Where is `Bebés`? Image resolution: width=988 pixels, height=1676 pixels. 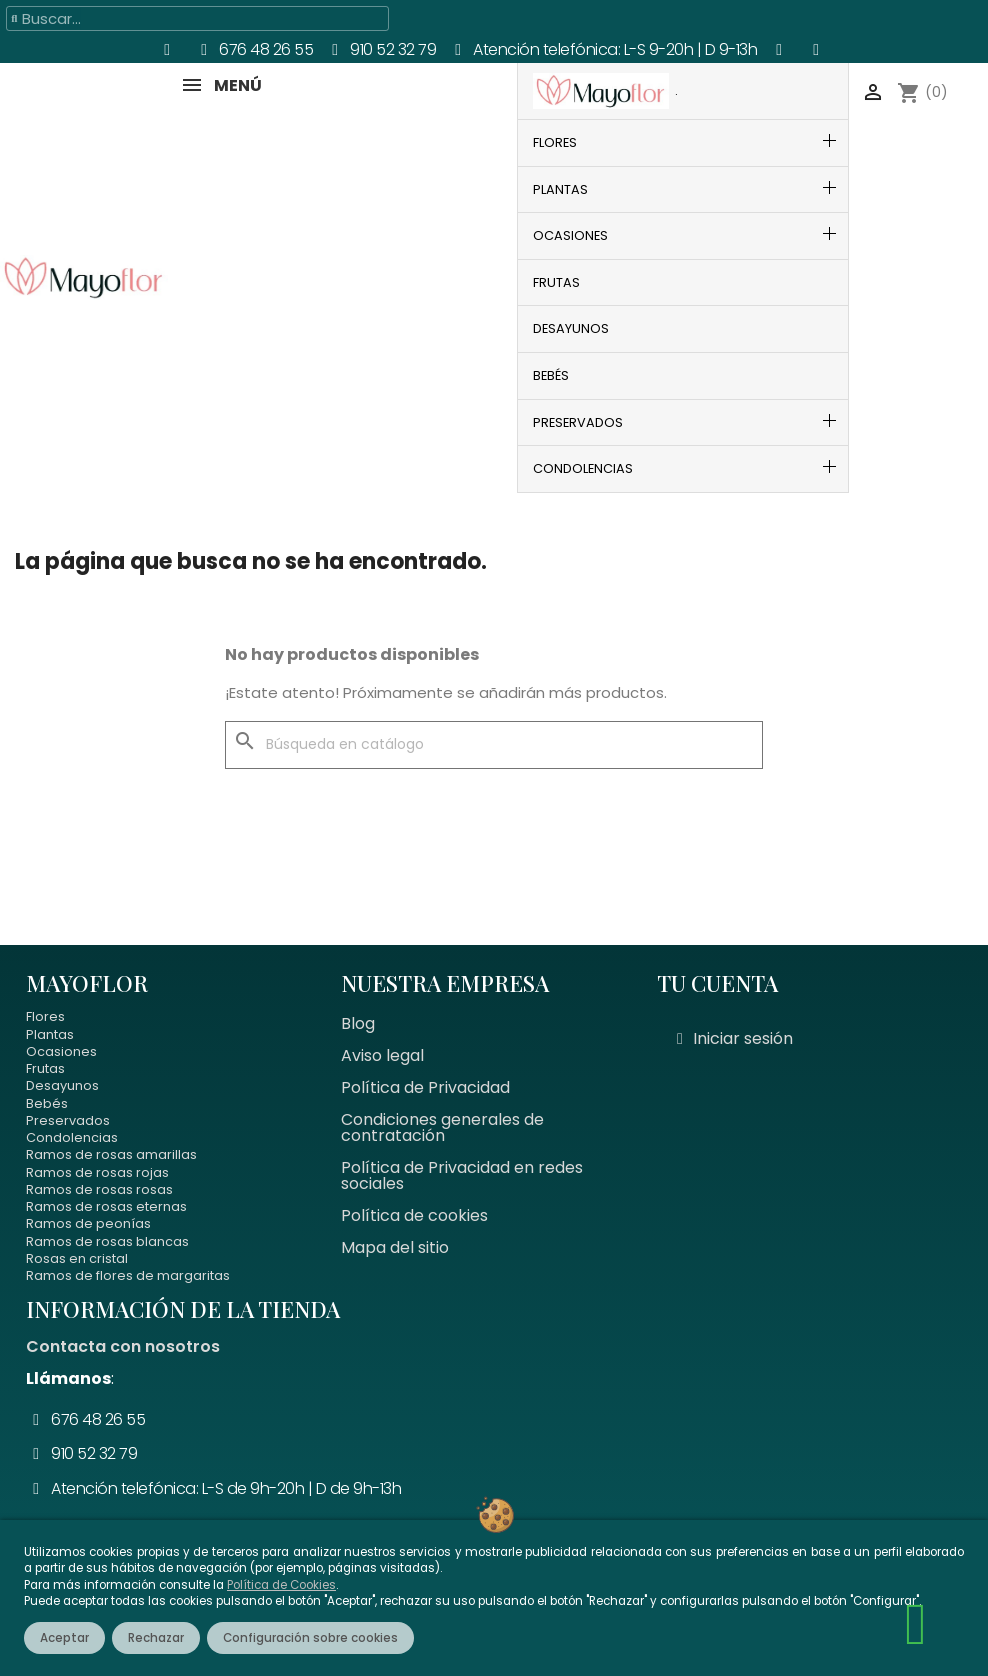 Bebés is located at coordinates (47, 1103).